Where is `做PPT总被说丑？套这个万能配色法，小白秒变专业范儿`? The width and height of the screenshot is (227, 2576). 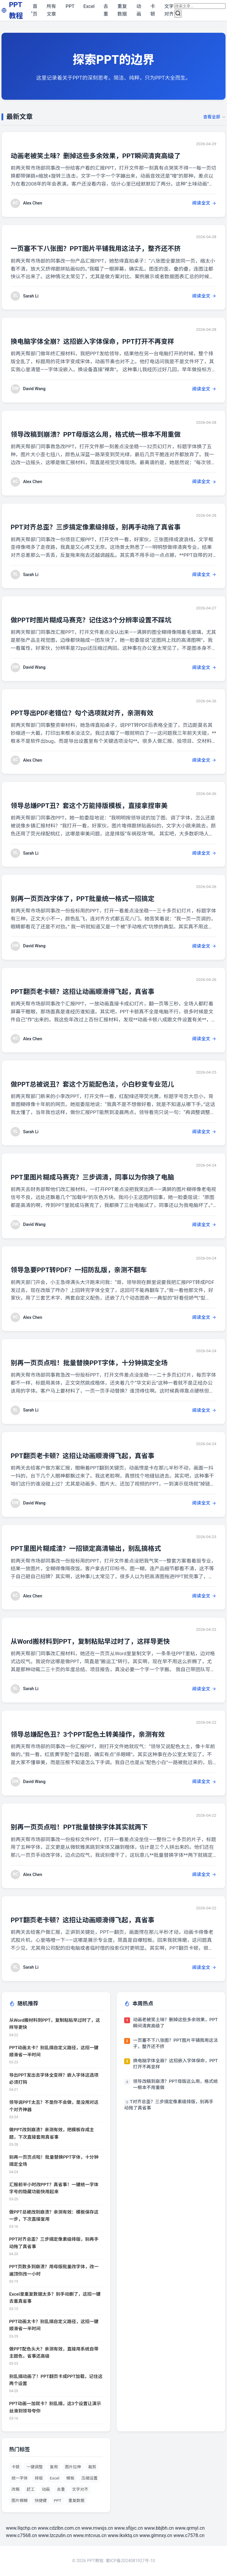
做PPT总被说丑？套这个万能配色法，小白秒变专业范儿 is located at coordinates (105, 1084).